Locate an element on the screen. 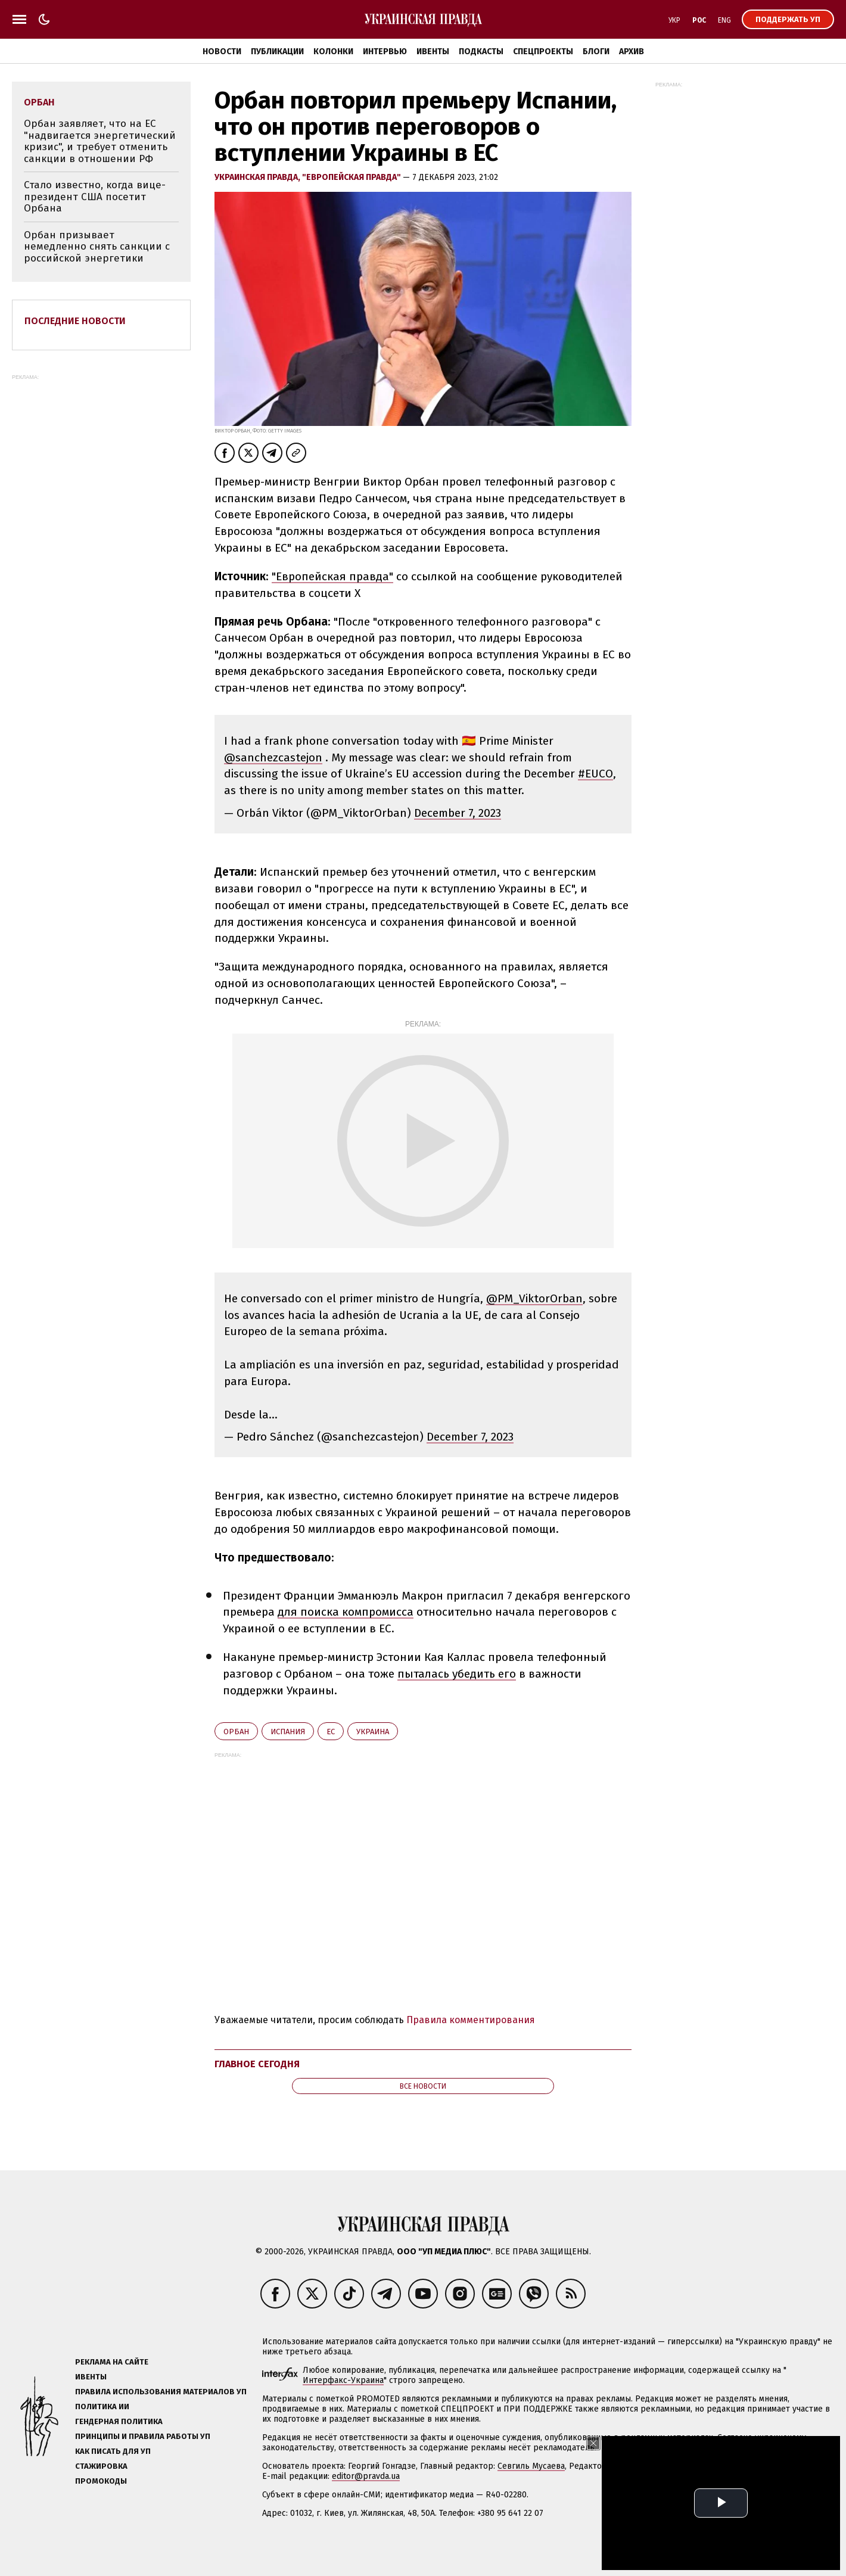 This screenshot has height=2576, width=846. @sanchezcastejon is located at coordinates (273, 757).